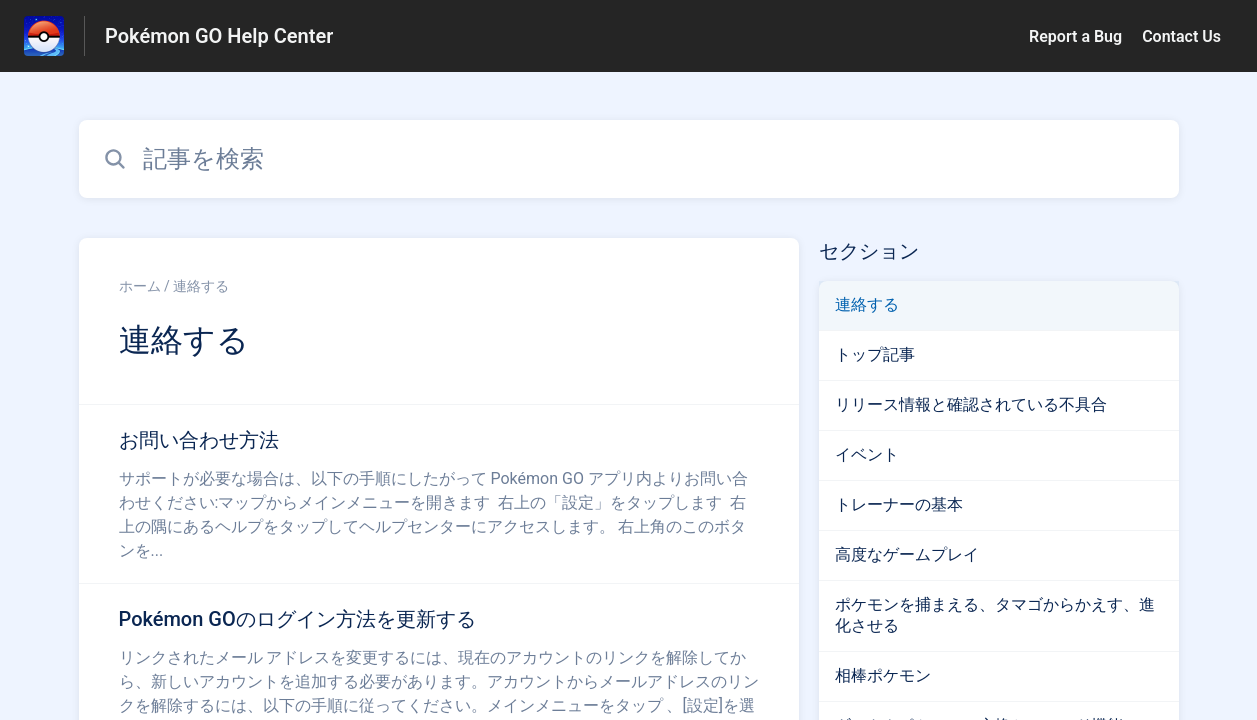 The height and width of the screenshot is (720, 1257). What do you see at coordinates (899, 504) in the screenshot?
I see `トレーナーの基本` at bounding box center [899, 504].